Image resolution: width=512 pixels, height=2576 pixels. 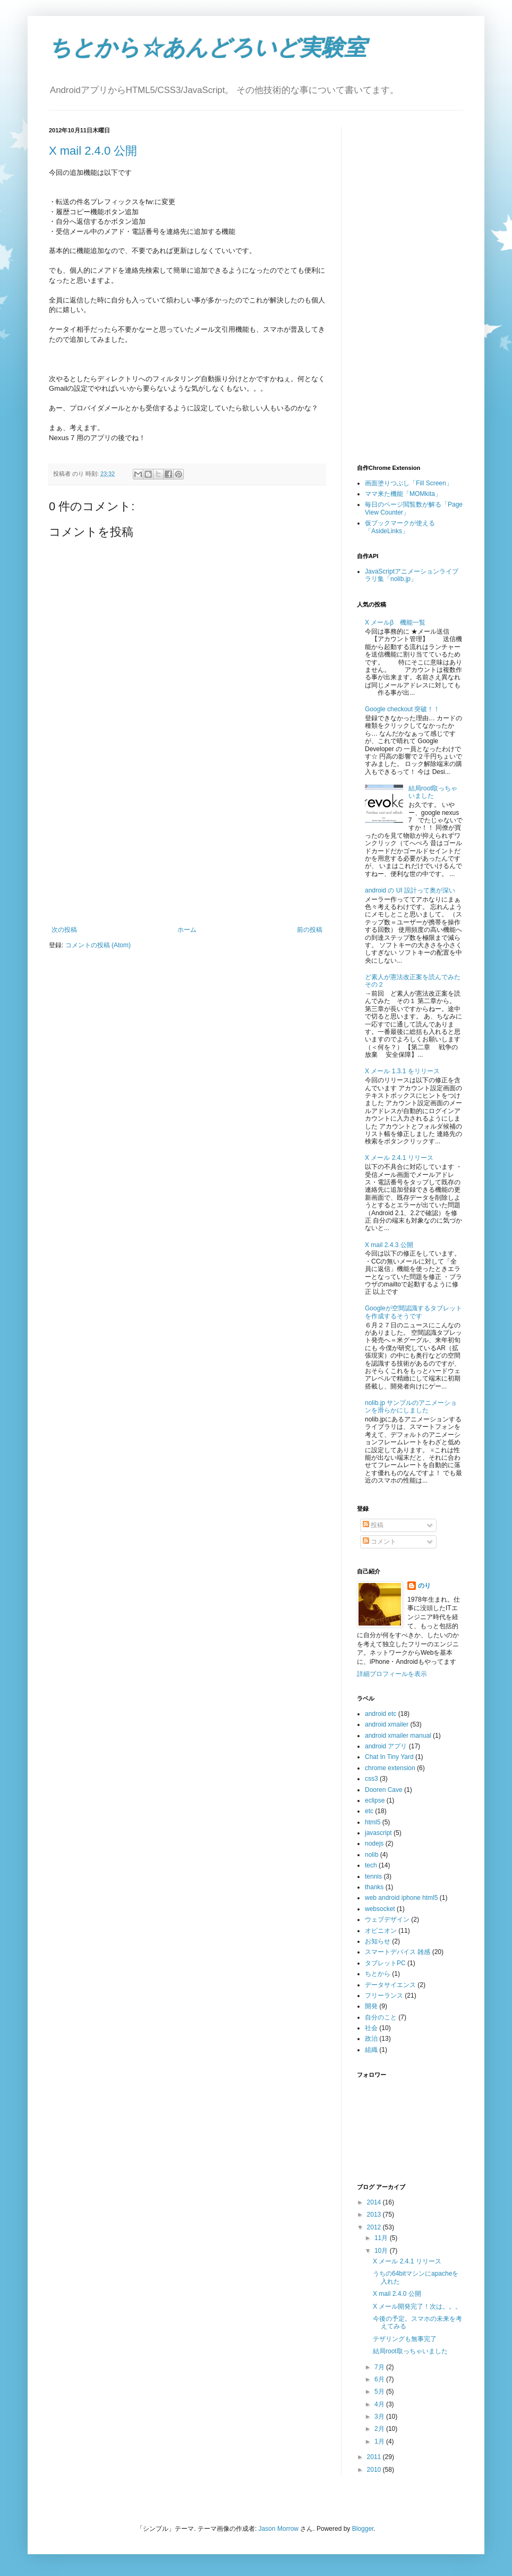 I want to click on JavaScriptアニメーションライブラリ集「nolib.jp」, so click(x=411, y=575).